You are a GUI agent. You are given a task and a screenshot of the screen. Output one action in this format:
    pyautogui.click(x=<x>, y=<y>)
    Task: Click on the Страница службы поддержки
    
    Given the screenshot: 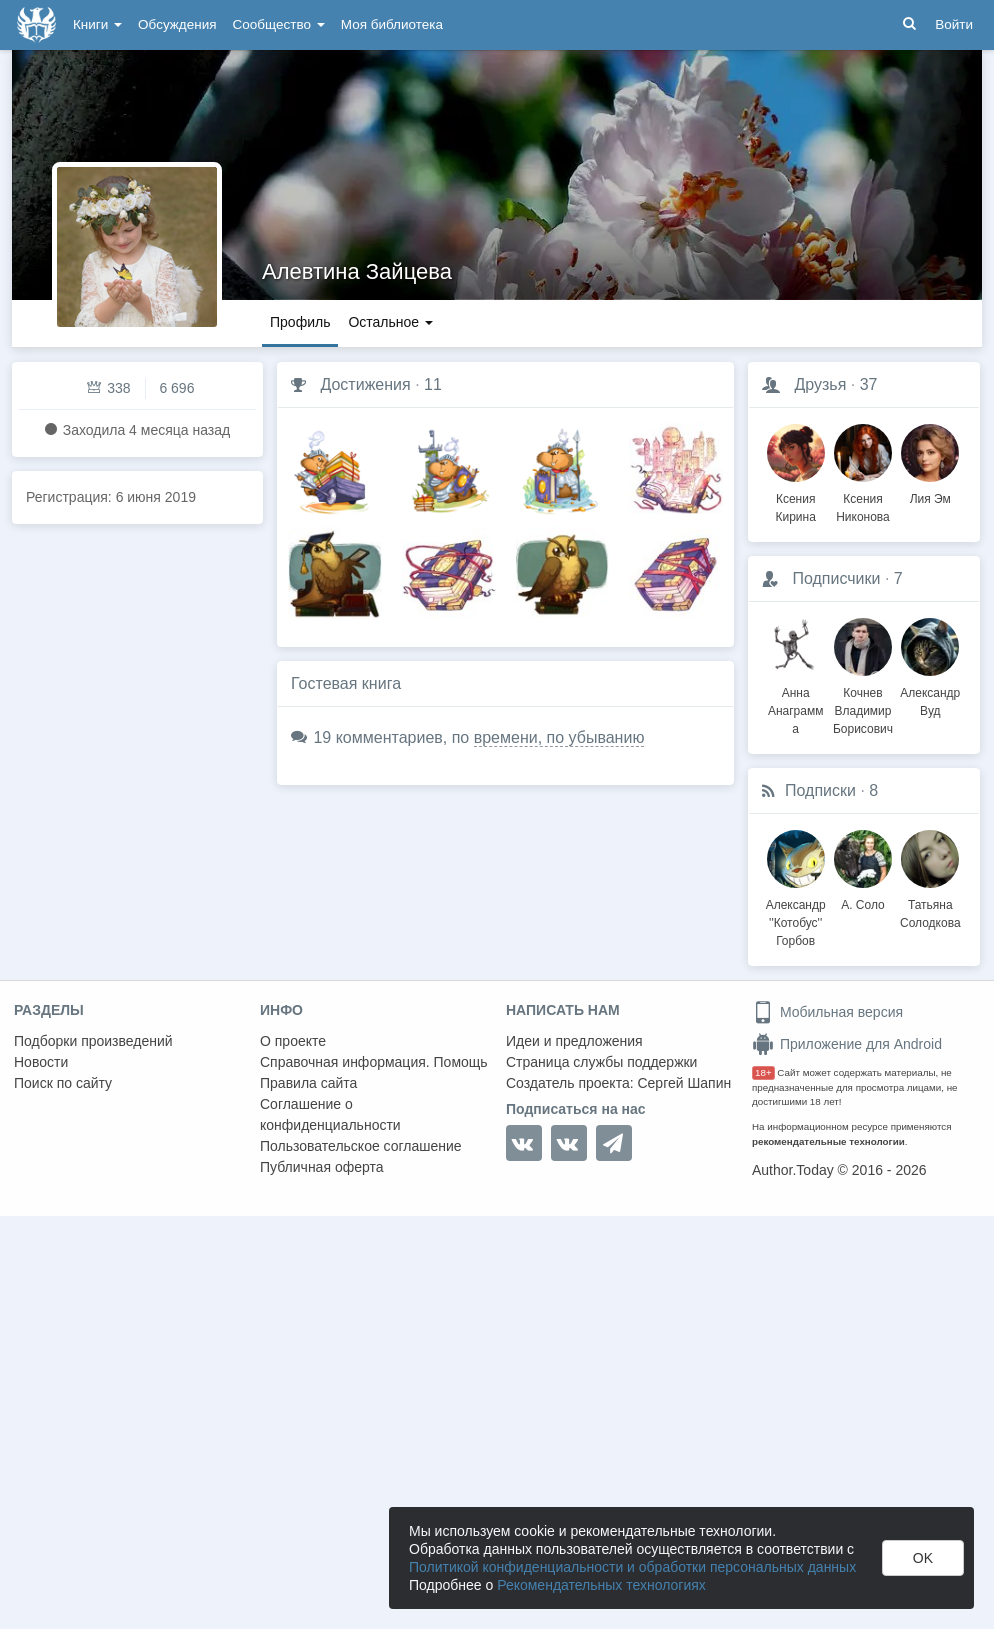 What is the action you would take?
    pyautogui.click(x=601, y=1062)
    